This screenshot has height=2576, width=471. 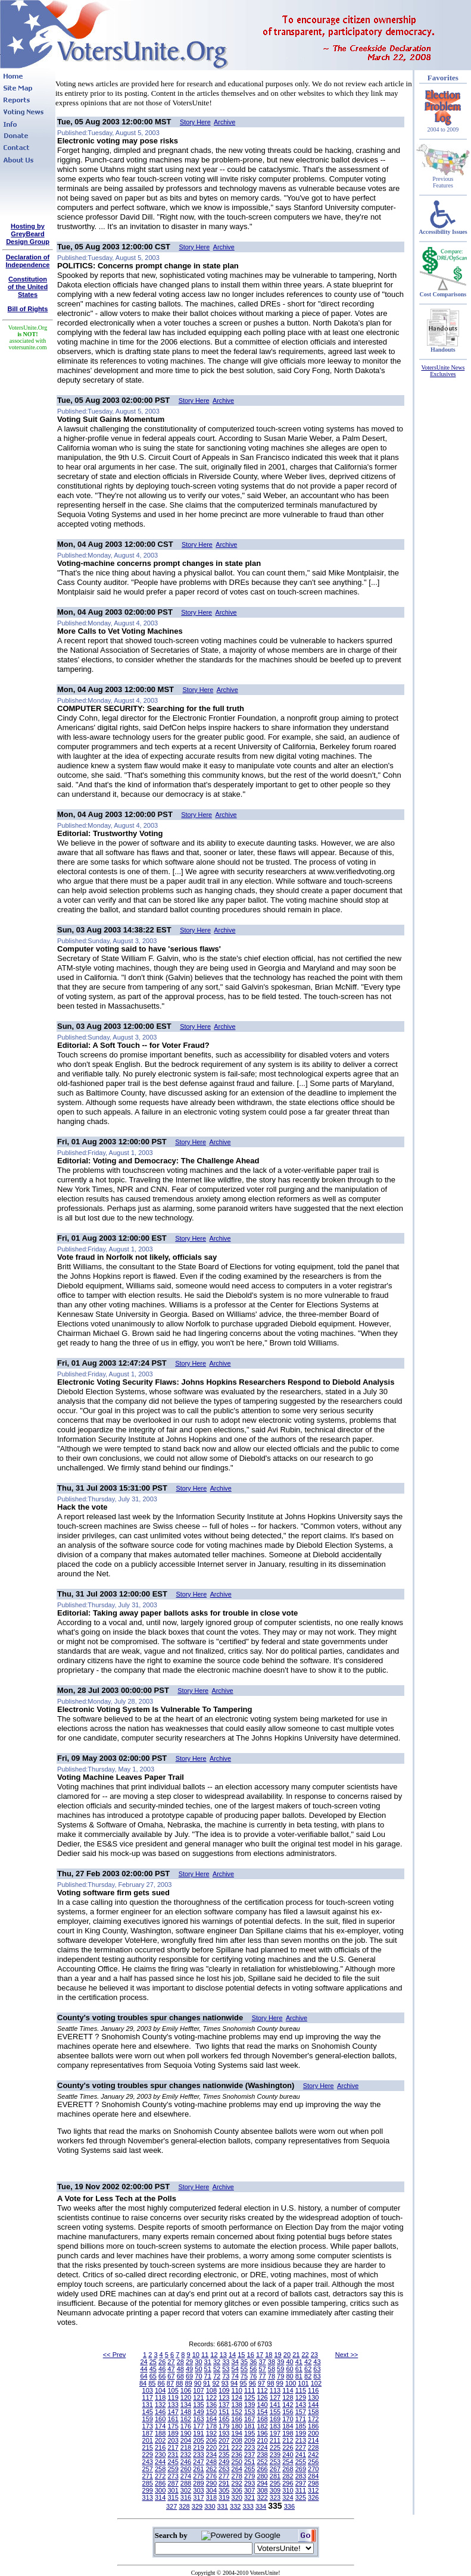 What do you see at coordinates (280, 2376) in the screenshot?
I see `79` at bounding box center [280, 2376].